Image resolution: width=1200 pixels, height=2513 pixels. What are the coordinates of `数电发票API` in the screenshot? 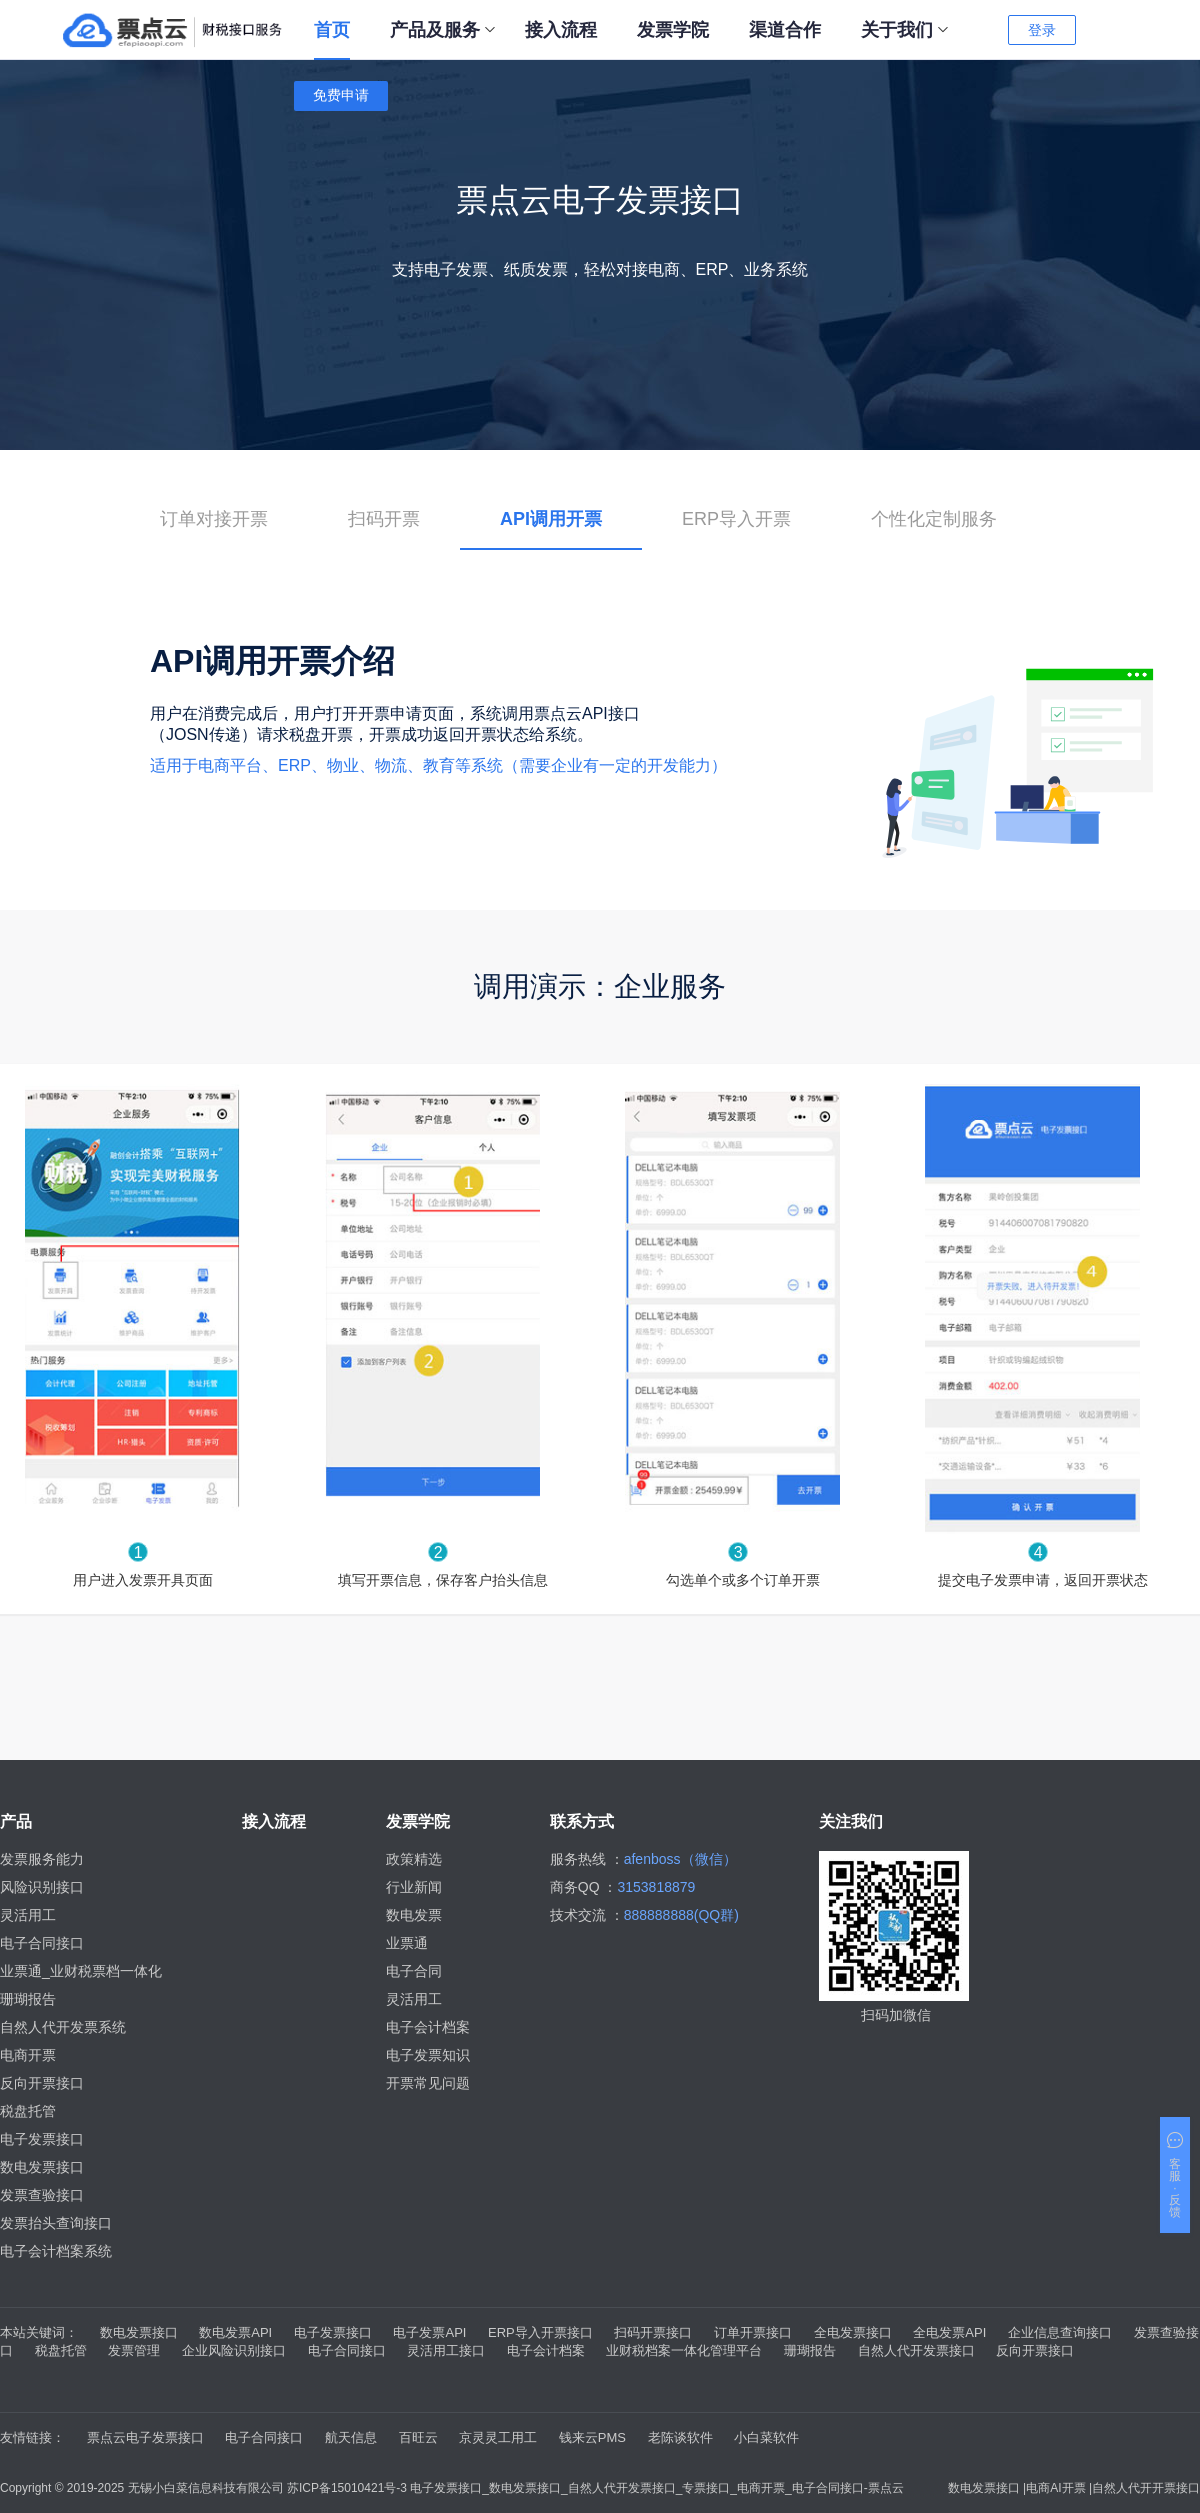 It's located at (235, 2332).